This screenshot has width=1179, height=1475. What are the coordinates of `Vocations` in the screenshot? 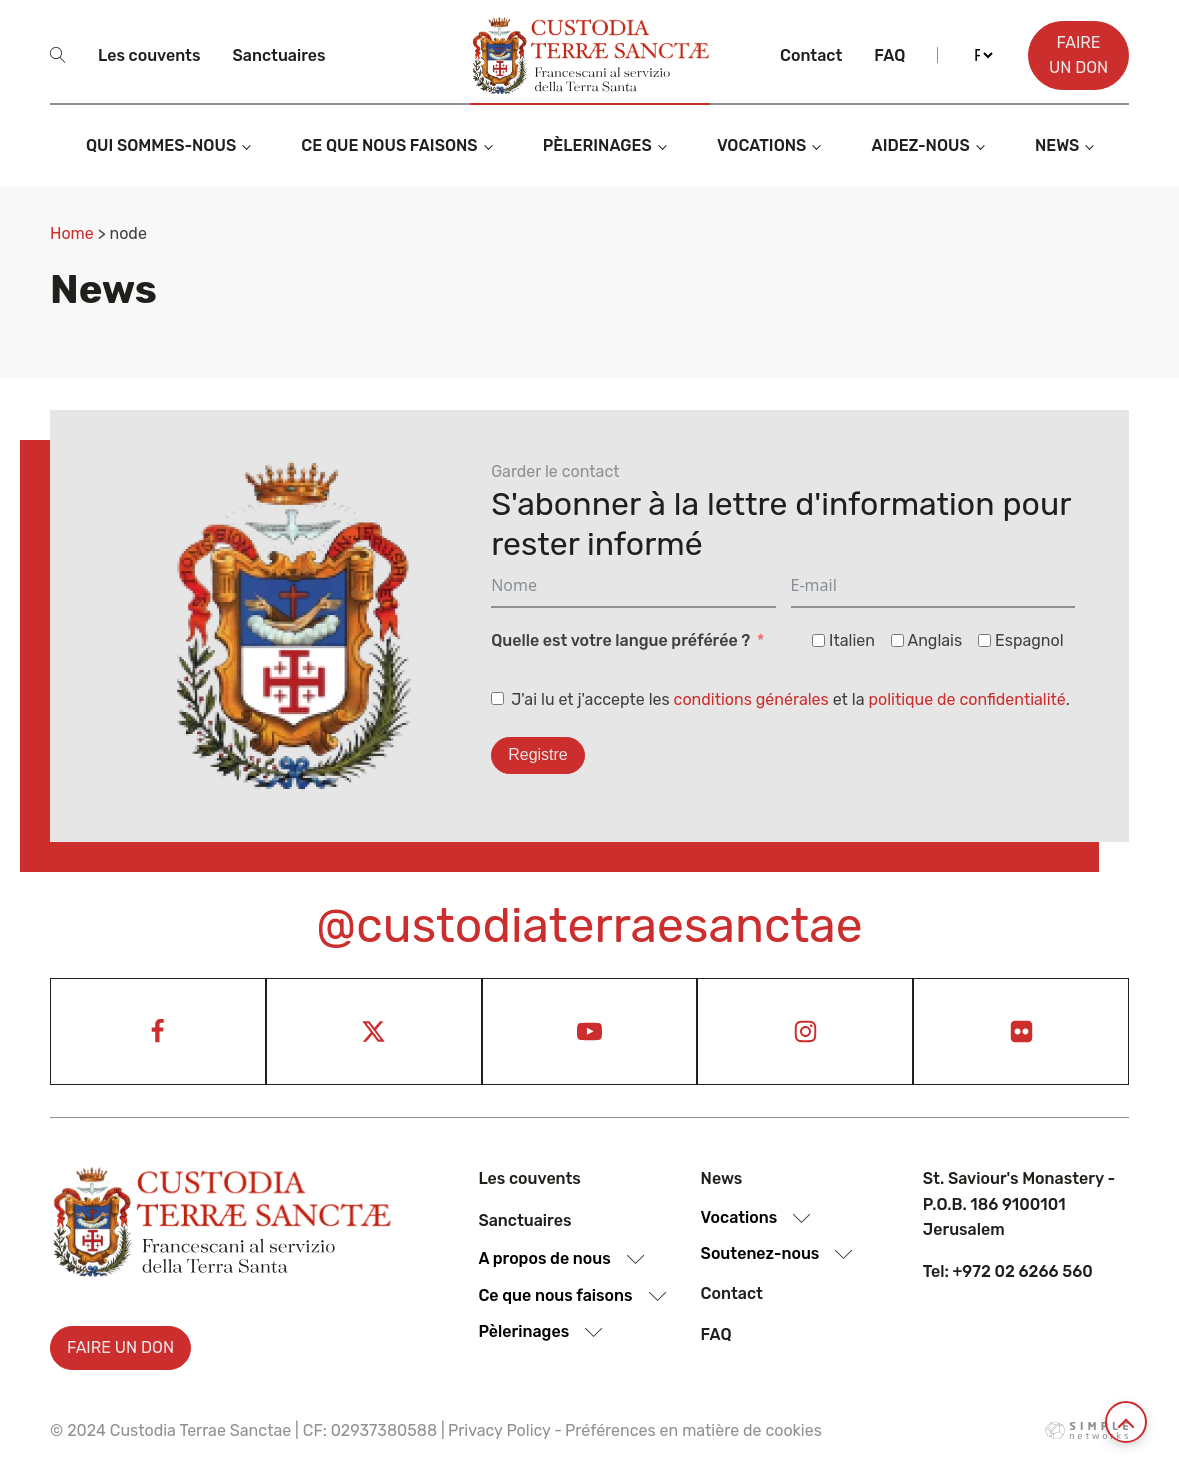 It's located at (762, 145).